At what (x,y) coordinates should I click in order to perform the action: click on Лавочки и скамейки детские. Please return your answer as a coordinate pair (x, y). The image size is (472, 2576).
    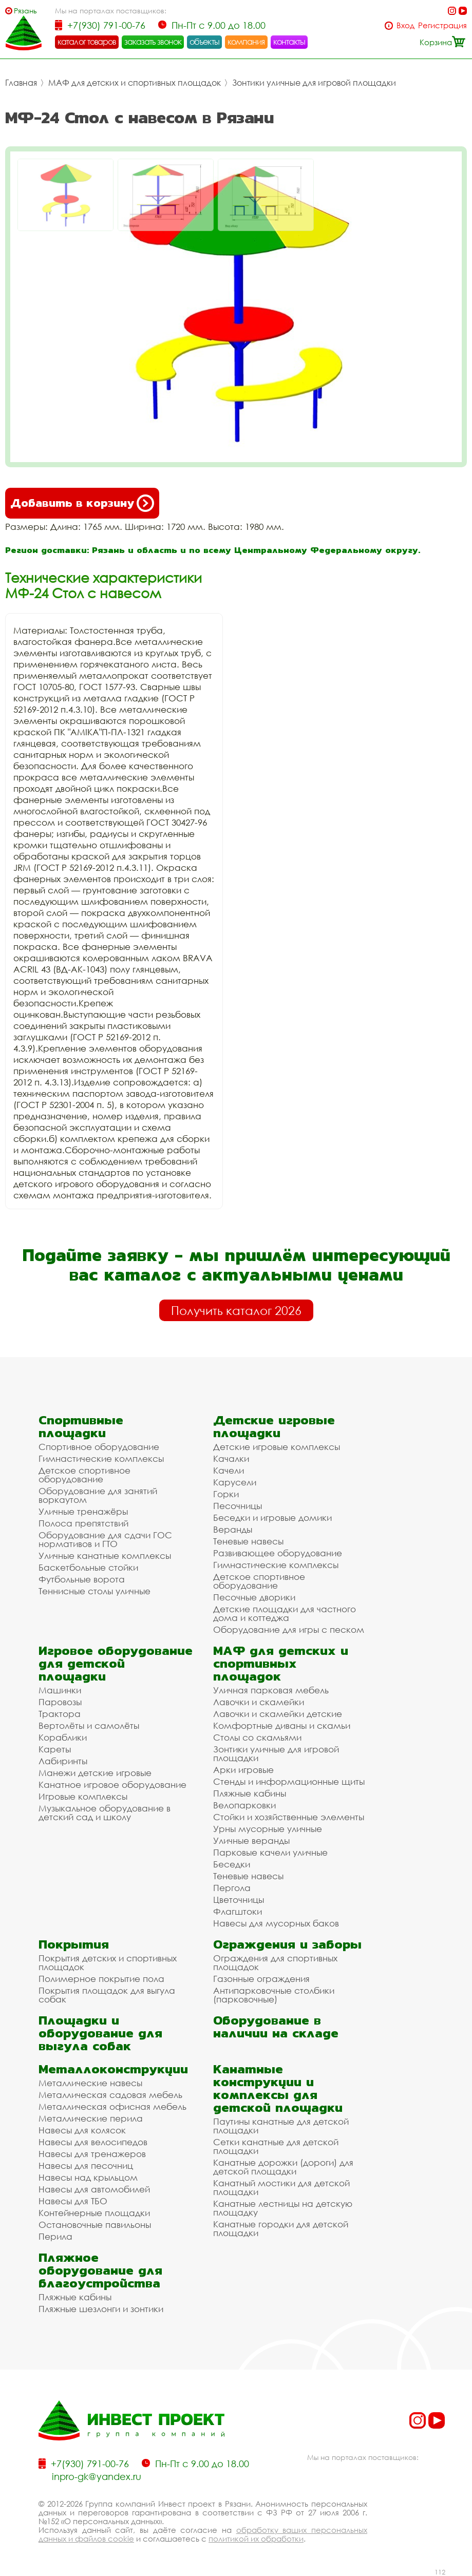
    Looking at the image, I should click on (277, 1713).